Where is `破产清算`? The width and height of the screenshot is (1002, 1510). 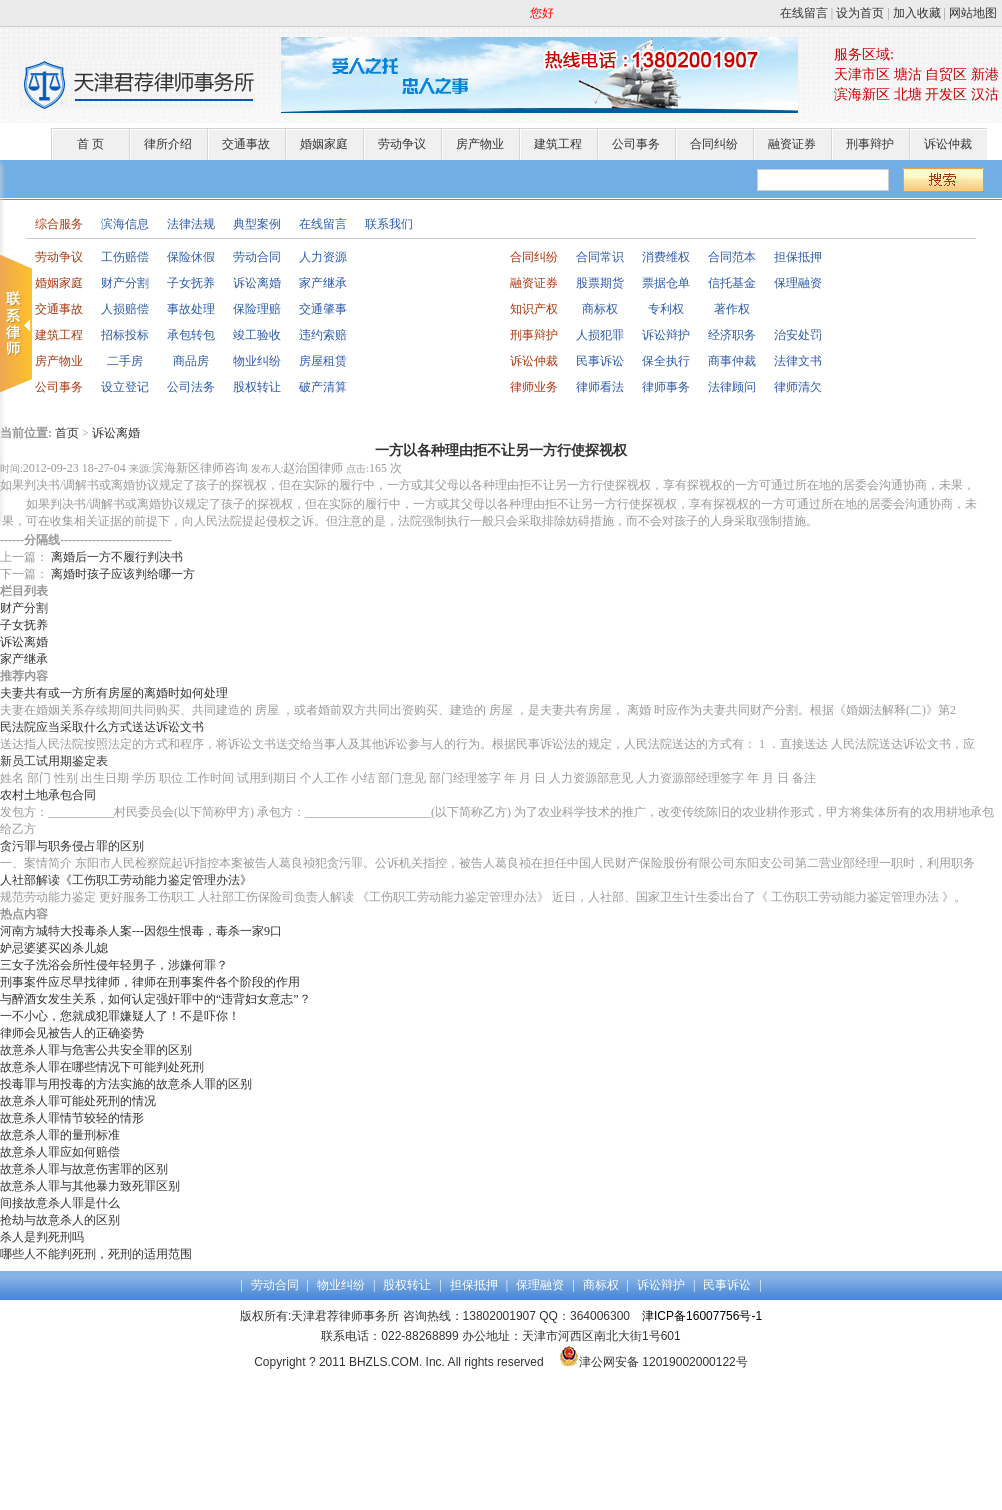
破产清算 is located at coordinates (323, 387).